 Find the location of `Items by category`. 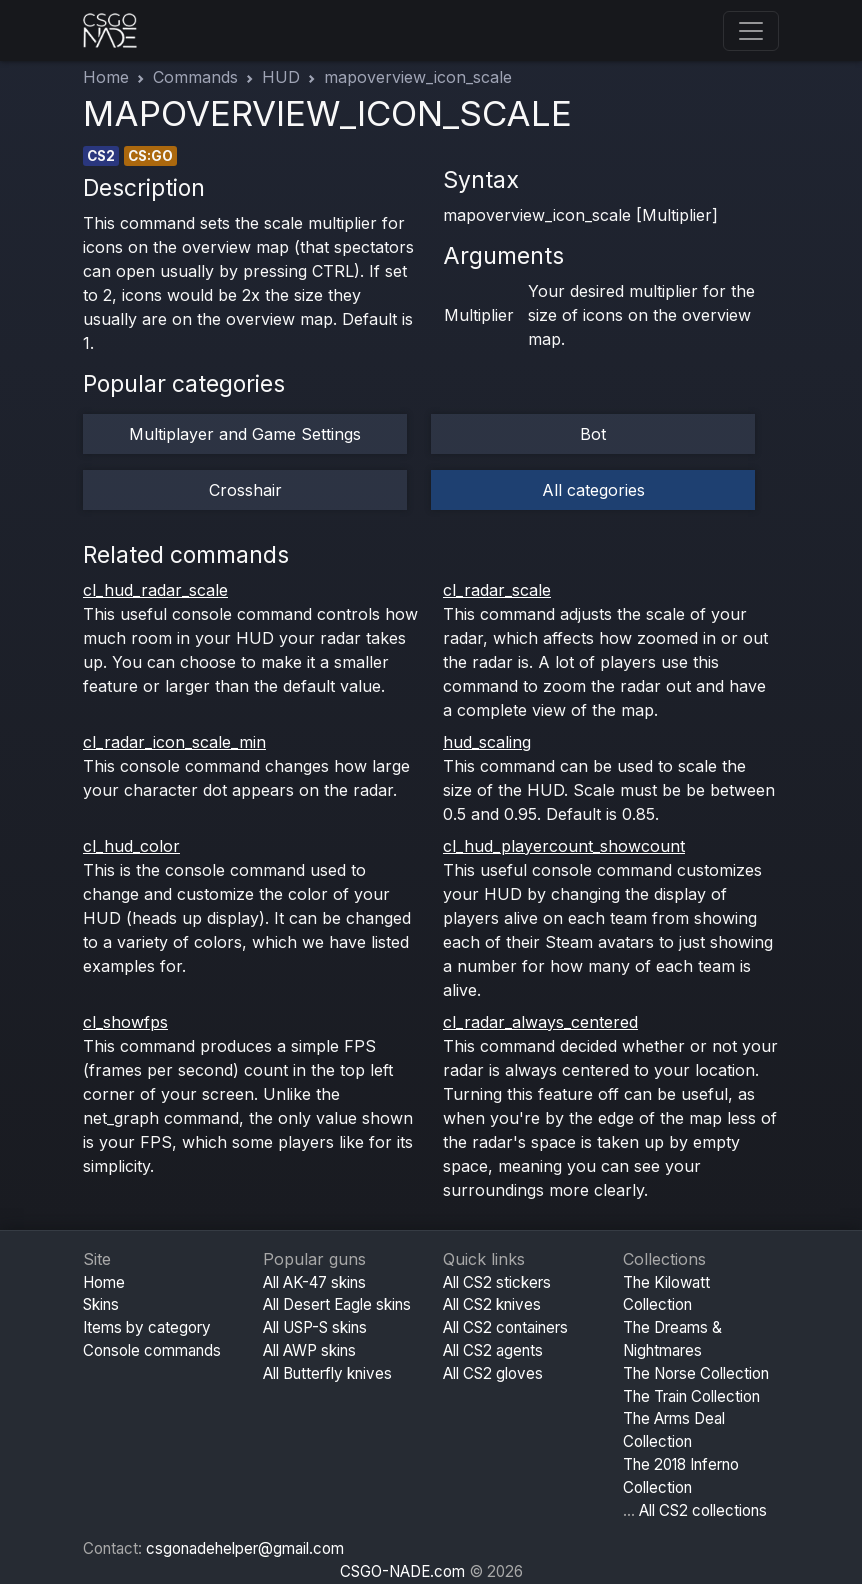

Items by category is located at coordinates (147, 1327).